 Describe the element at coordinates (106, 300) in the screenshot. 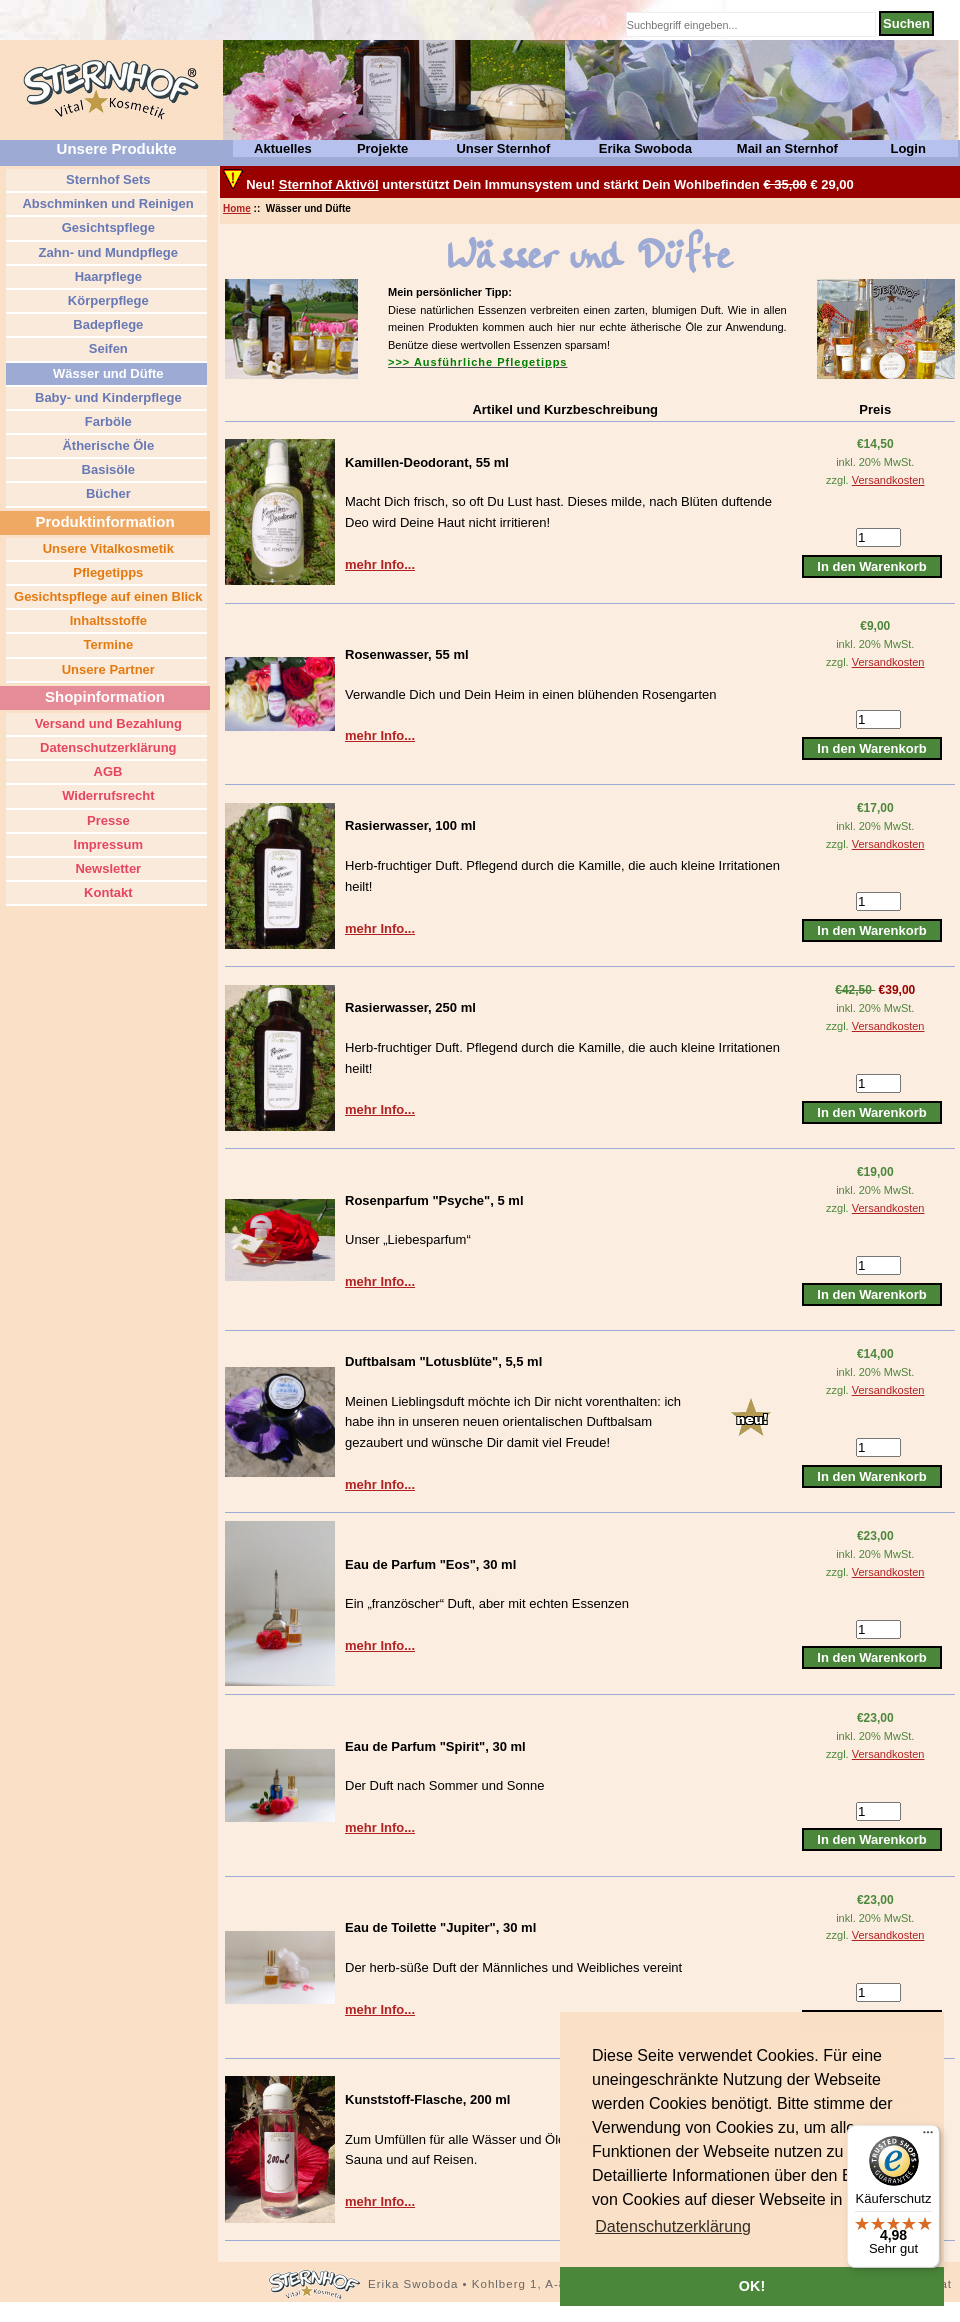

I see `Körperpflege` at that location.